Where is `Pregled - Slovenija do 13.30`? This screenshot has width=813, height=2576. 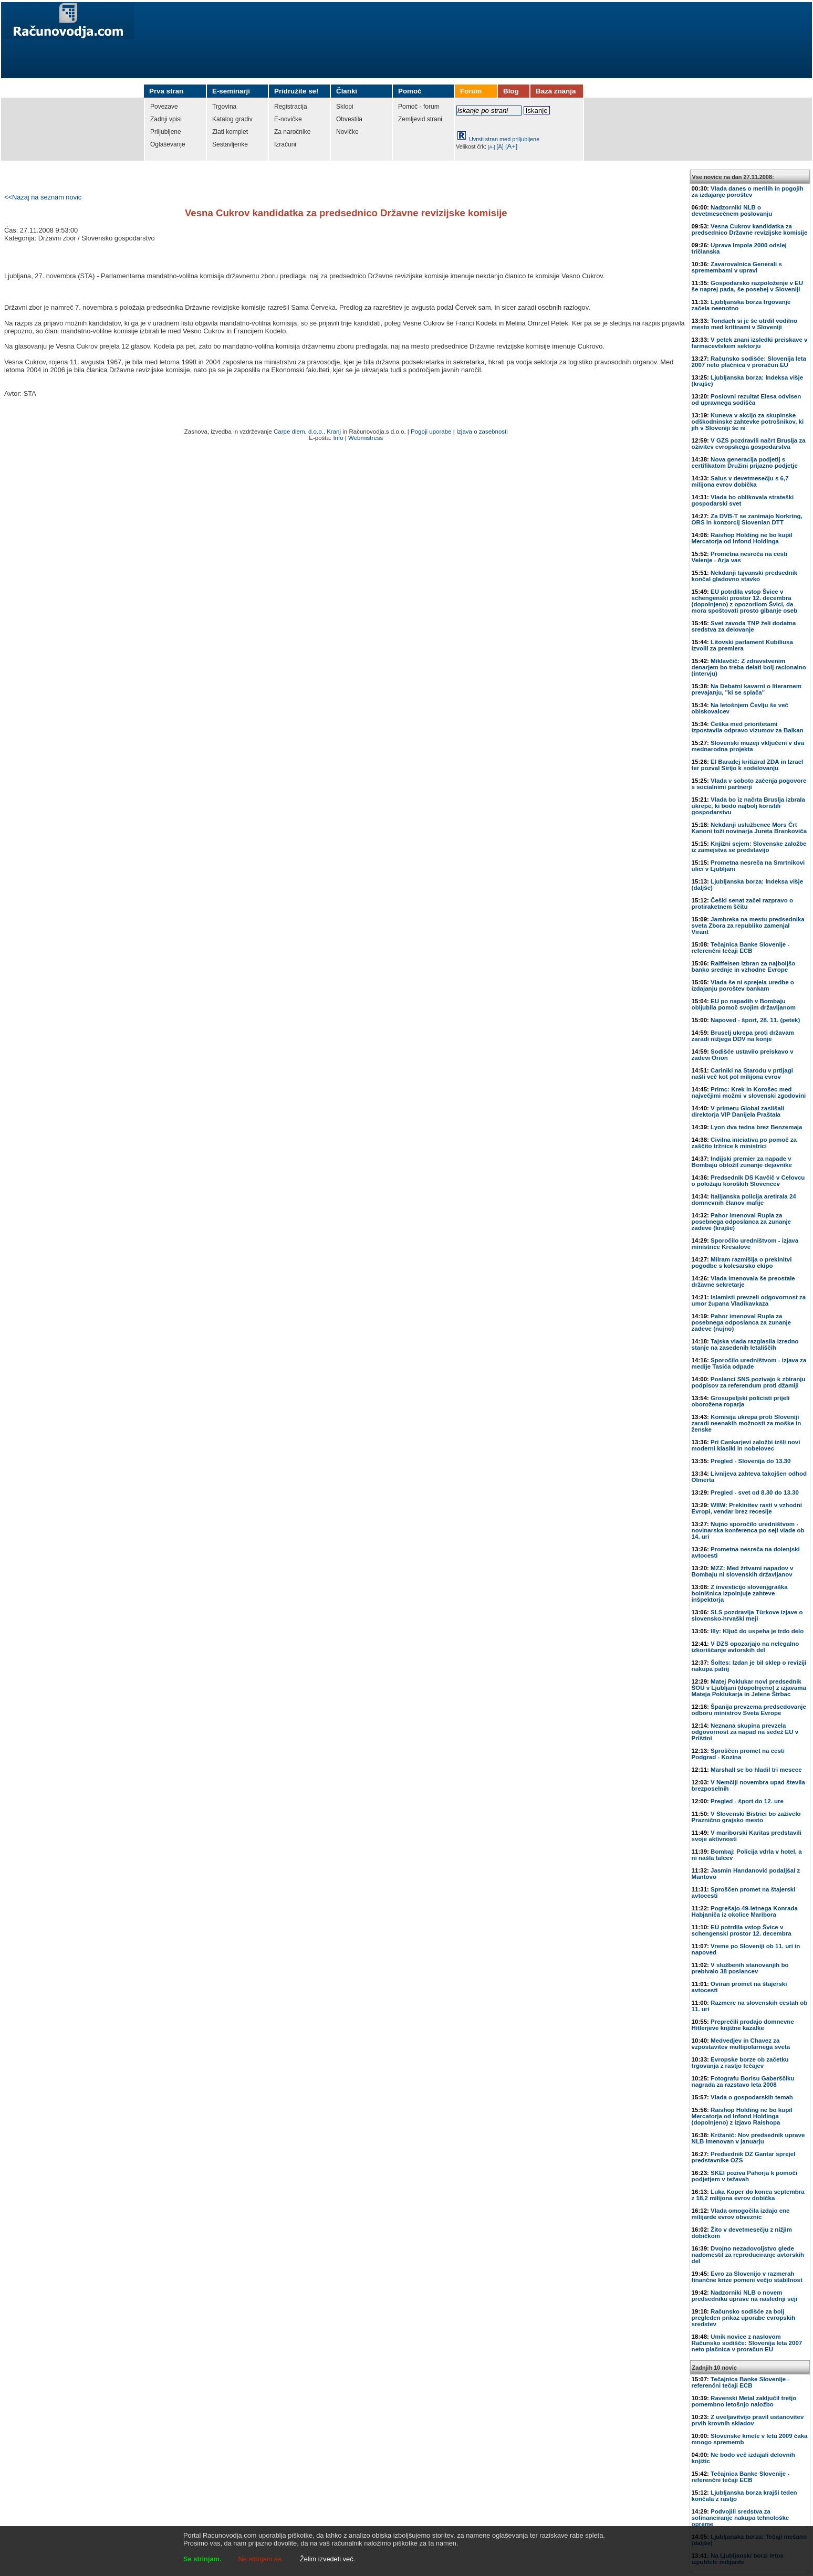 Pregled - Slovenija do 13.30 is located at coordinates (750, 1461).